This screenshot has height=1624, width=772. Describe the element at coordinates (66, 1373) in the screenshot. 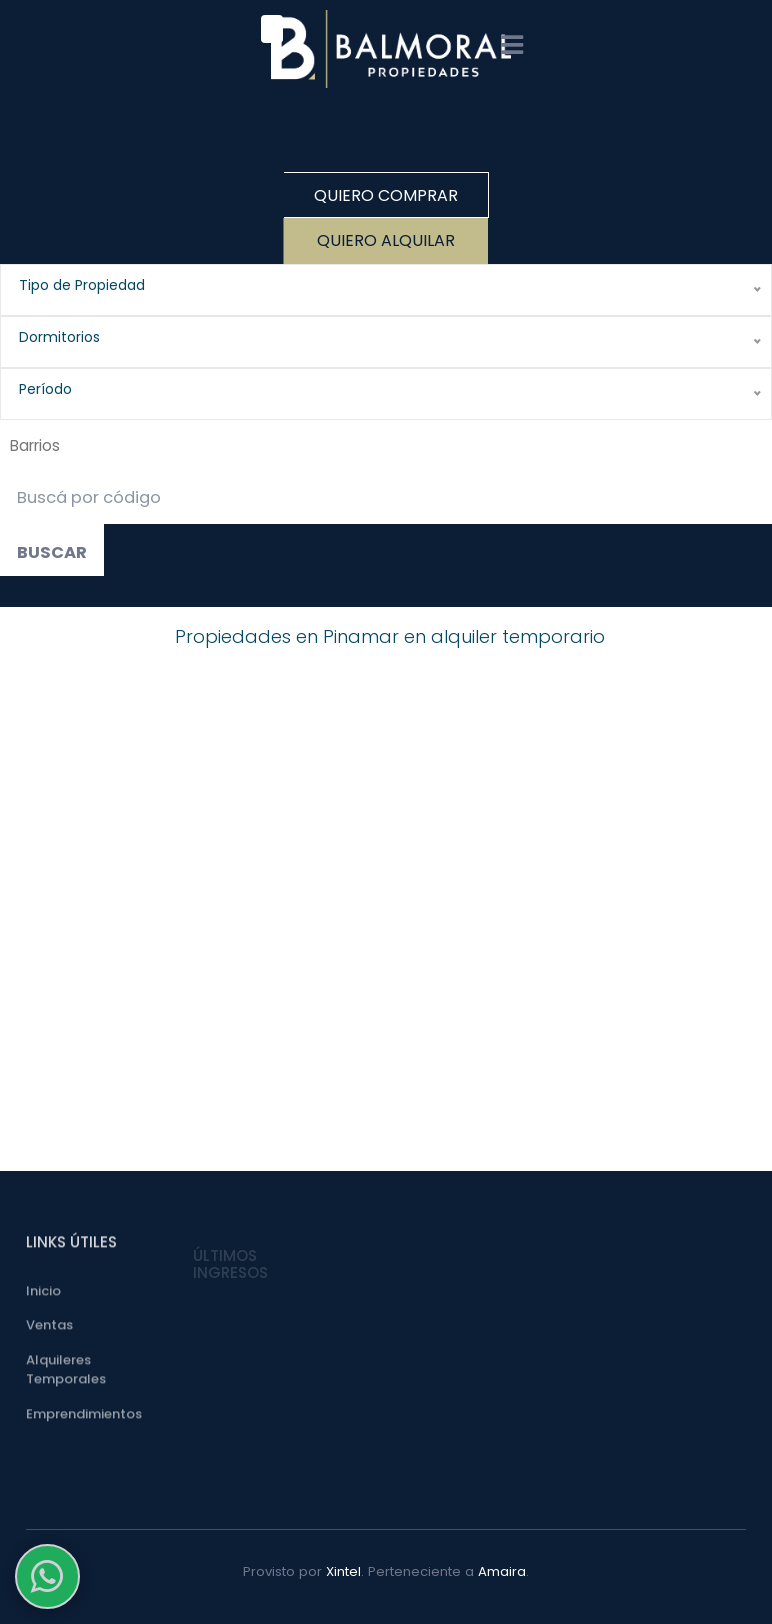

I see `Alquileres Temporales` at that location.